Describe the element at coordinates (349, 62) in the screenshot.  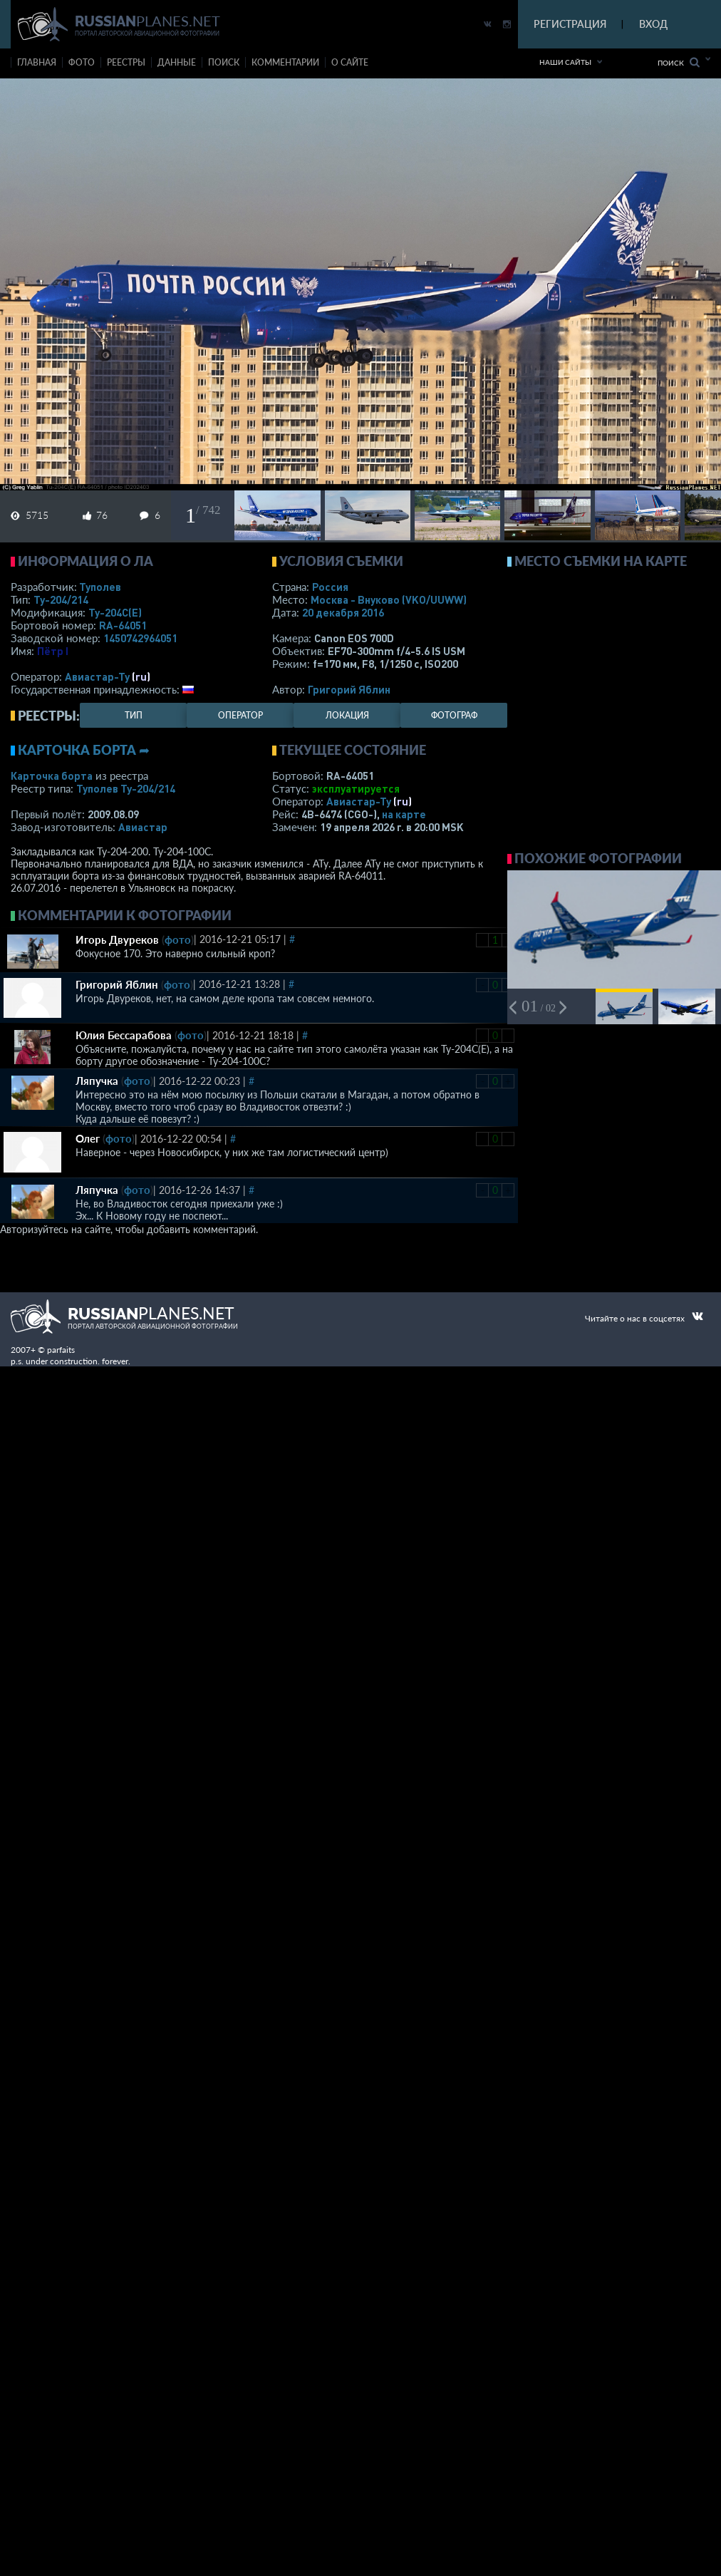
I see `о сайте` at that location.